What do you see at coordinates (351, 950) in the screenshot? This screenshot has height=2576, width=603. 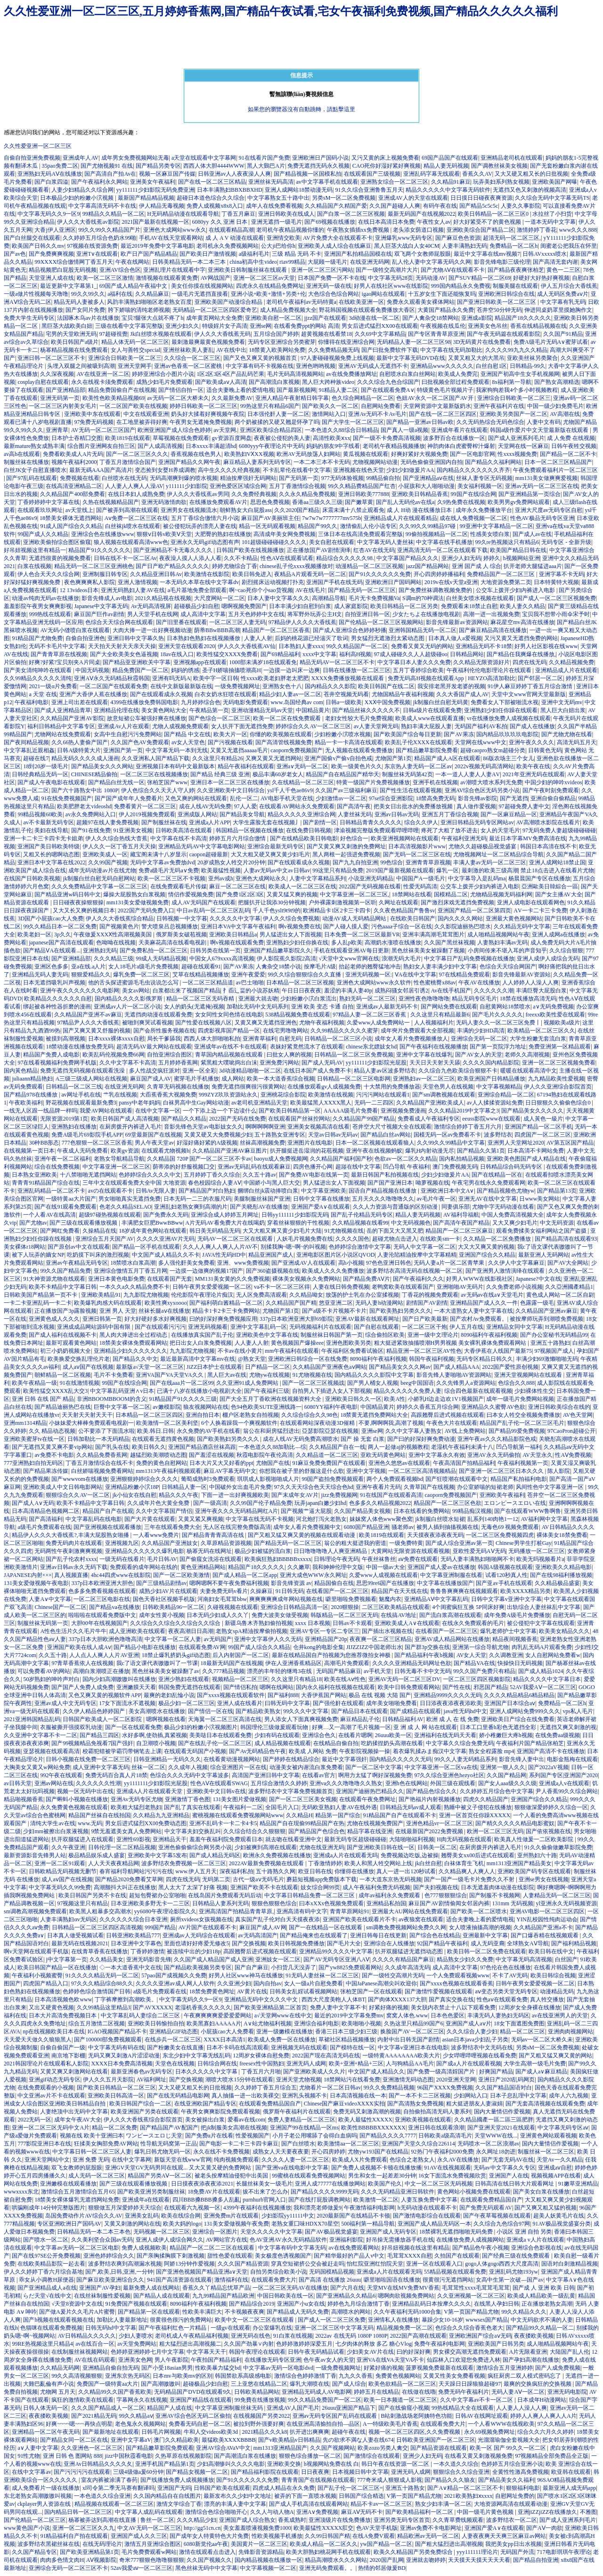 I see `手机在线观看亚洲AV每日更新` at bounding box center [351, 950].